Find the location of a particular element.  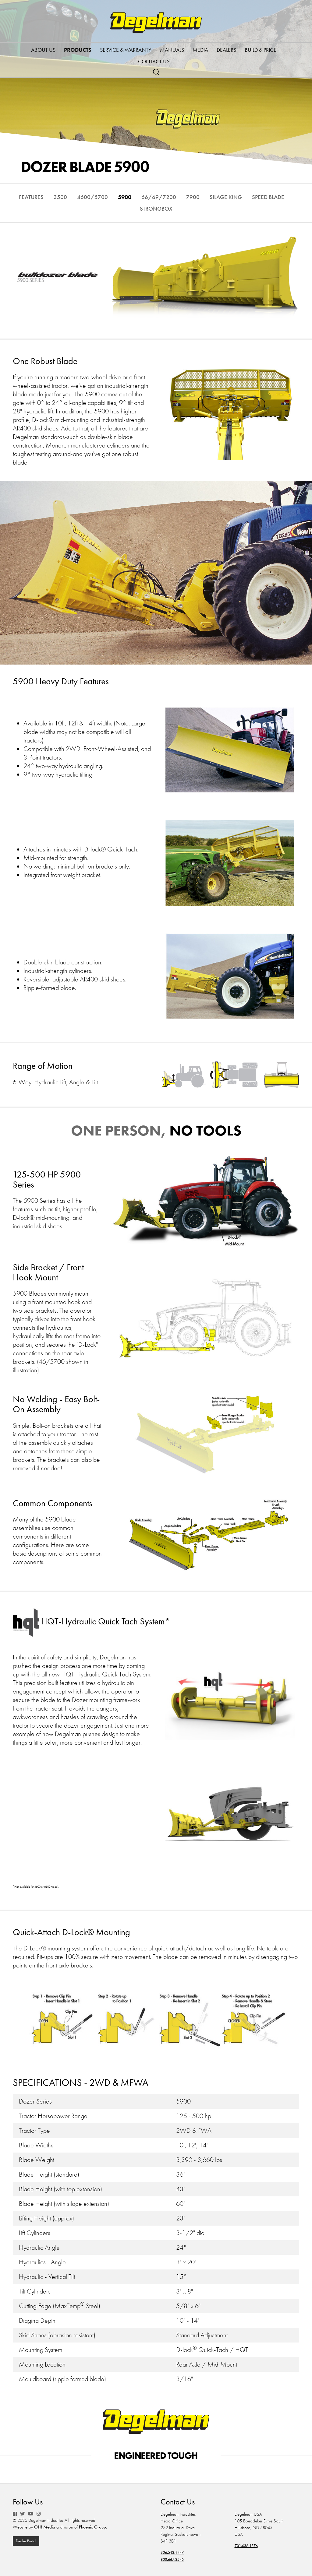

Features is located at coordinates (40, 196).